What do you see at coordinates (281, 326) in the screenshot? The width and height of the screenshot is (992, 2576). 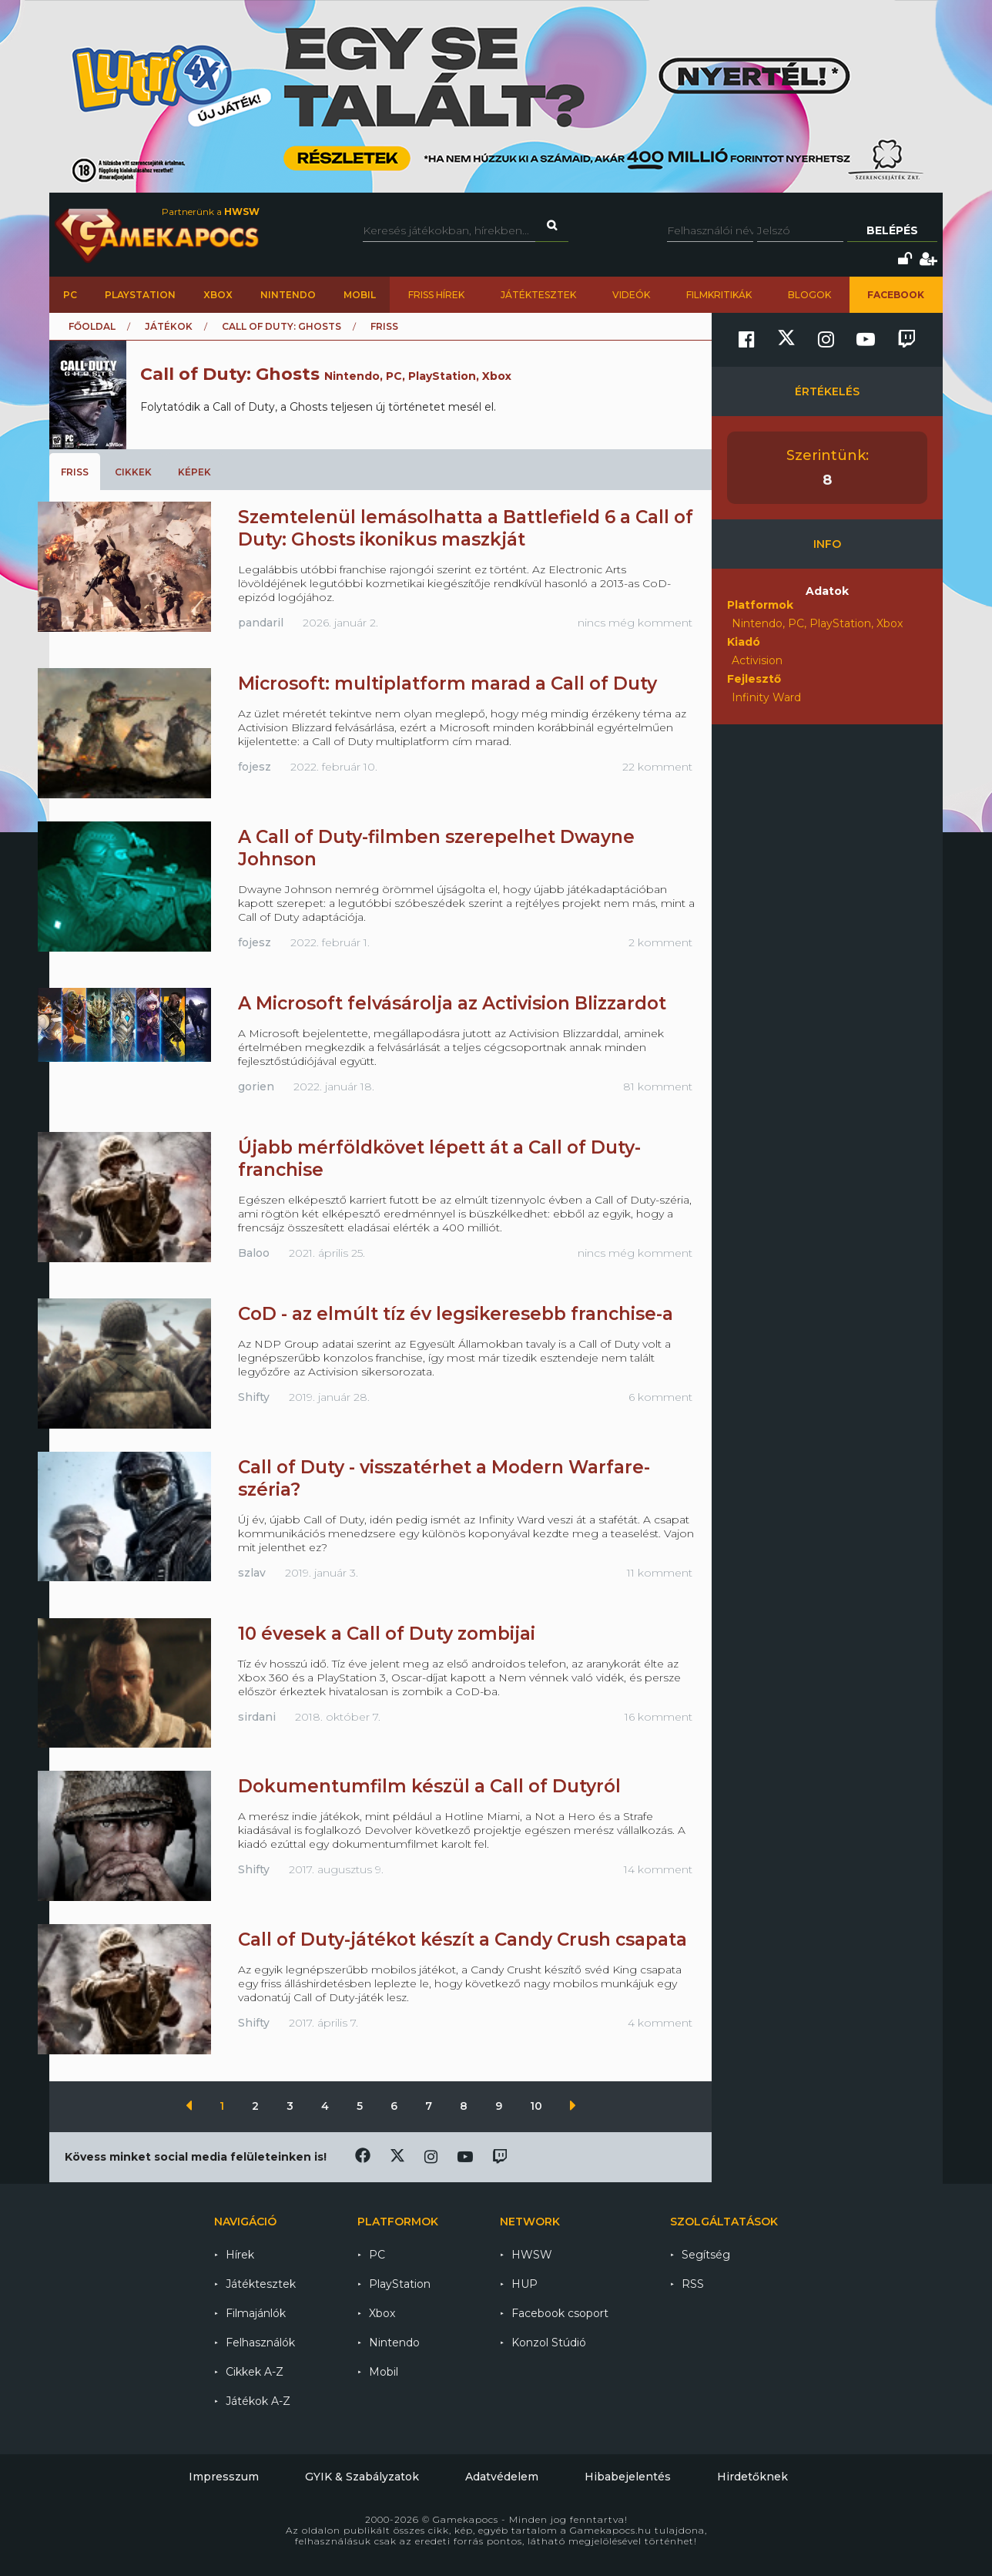 I see `Call of Duty: Ghosts` at bounding box center [281, 326].